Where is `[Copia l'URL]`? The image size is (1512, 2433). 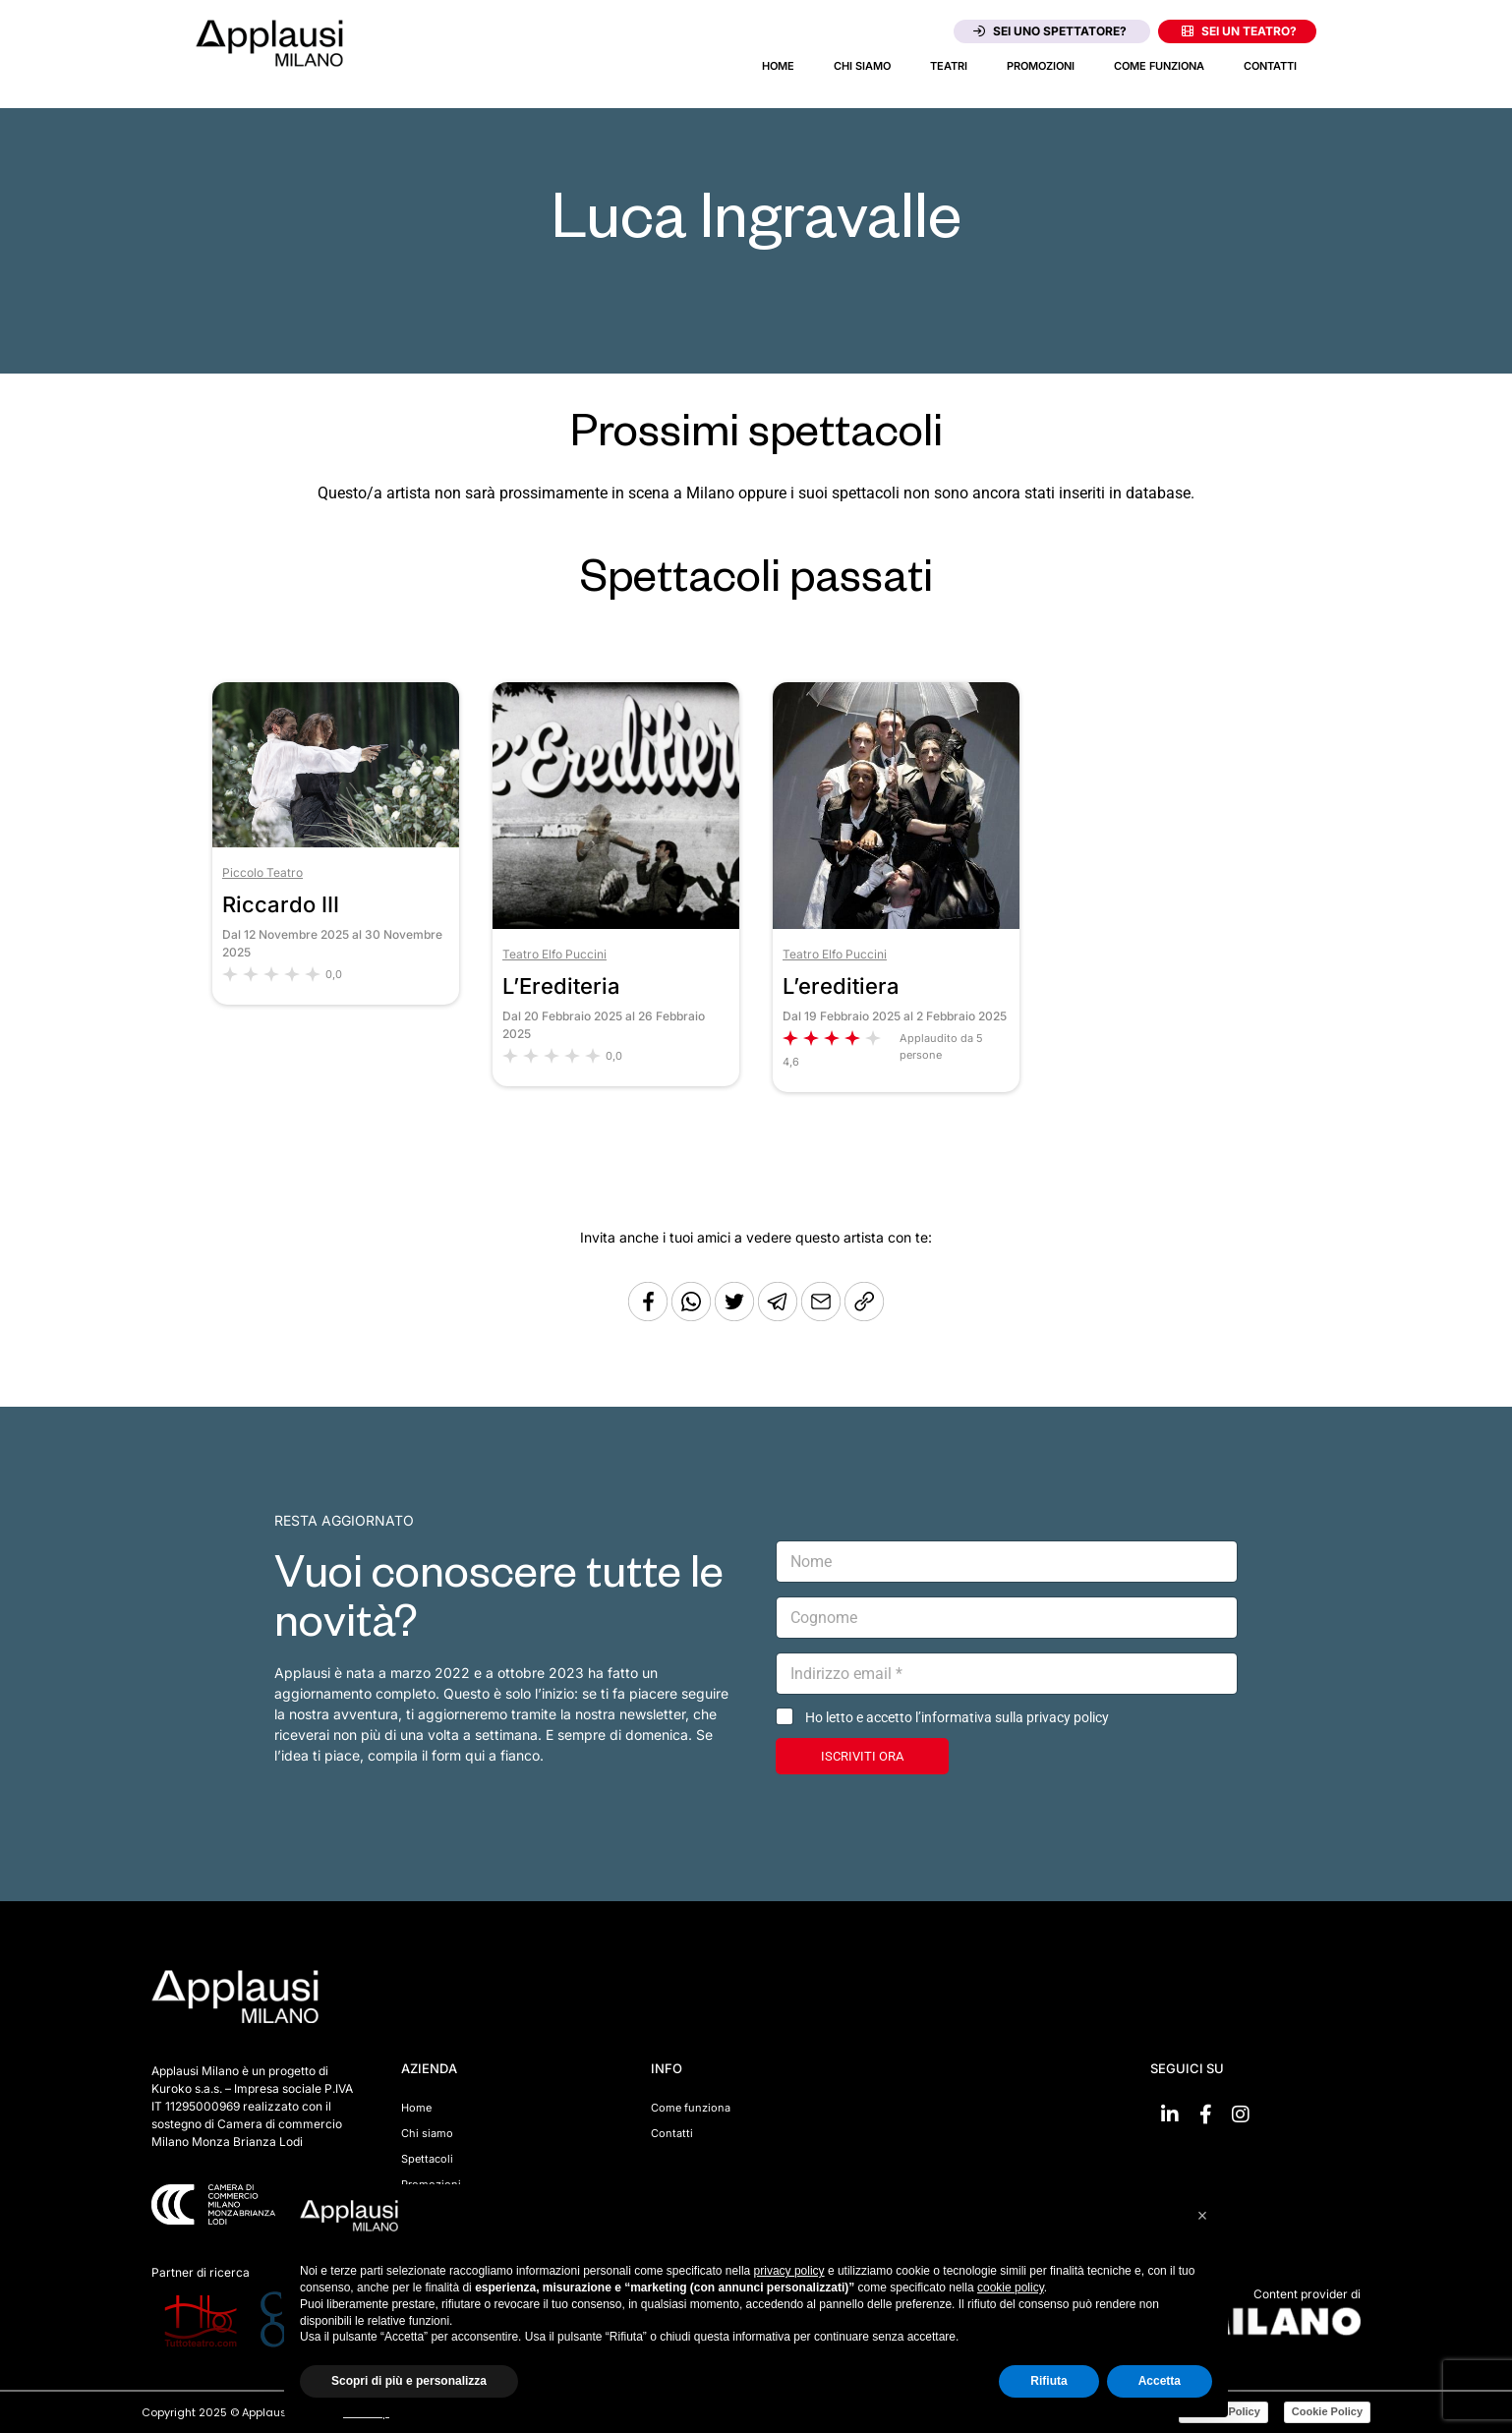 [Copia l'URL] is located at coordinates (822, 1315).